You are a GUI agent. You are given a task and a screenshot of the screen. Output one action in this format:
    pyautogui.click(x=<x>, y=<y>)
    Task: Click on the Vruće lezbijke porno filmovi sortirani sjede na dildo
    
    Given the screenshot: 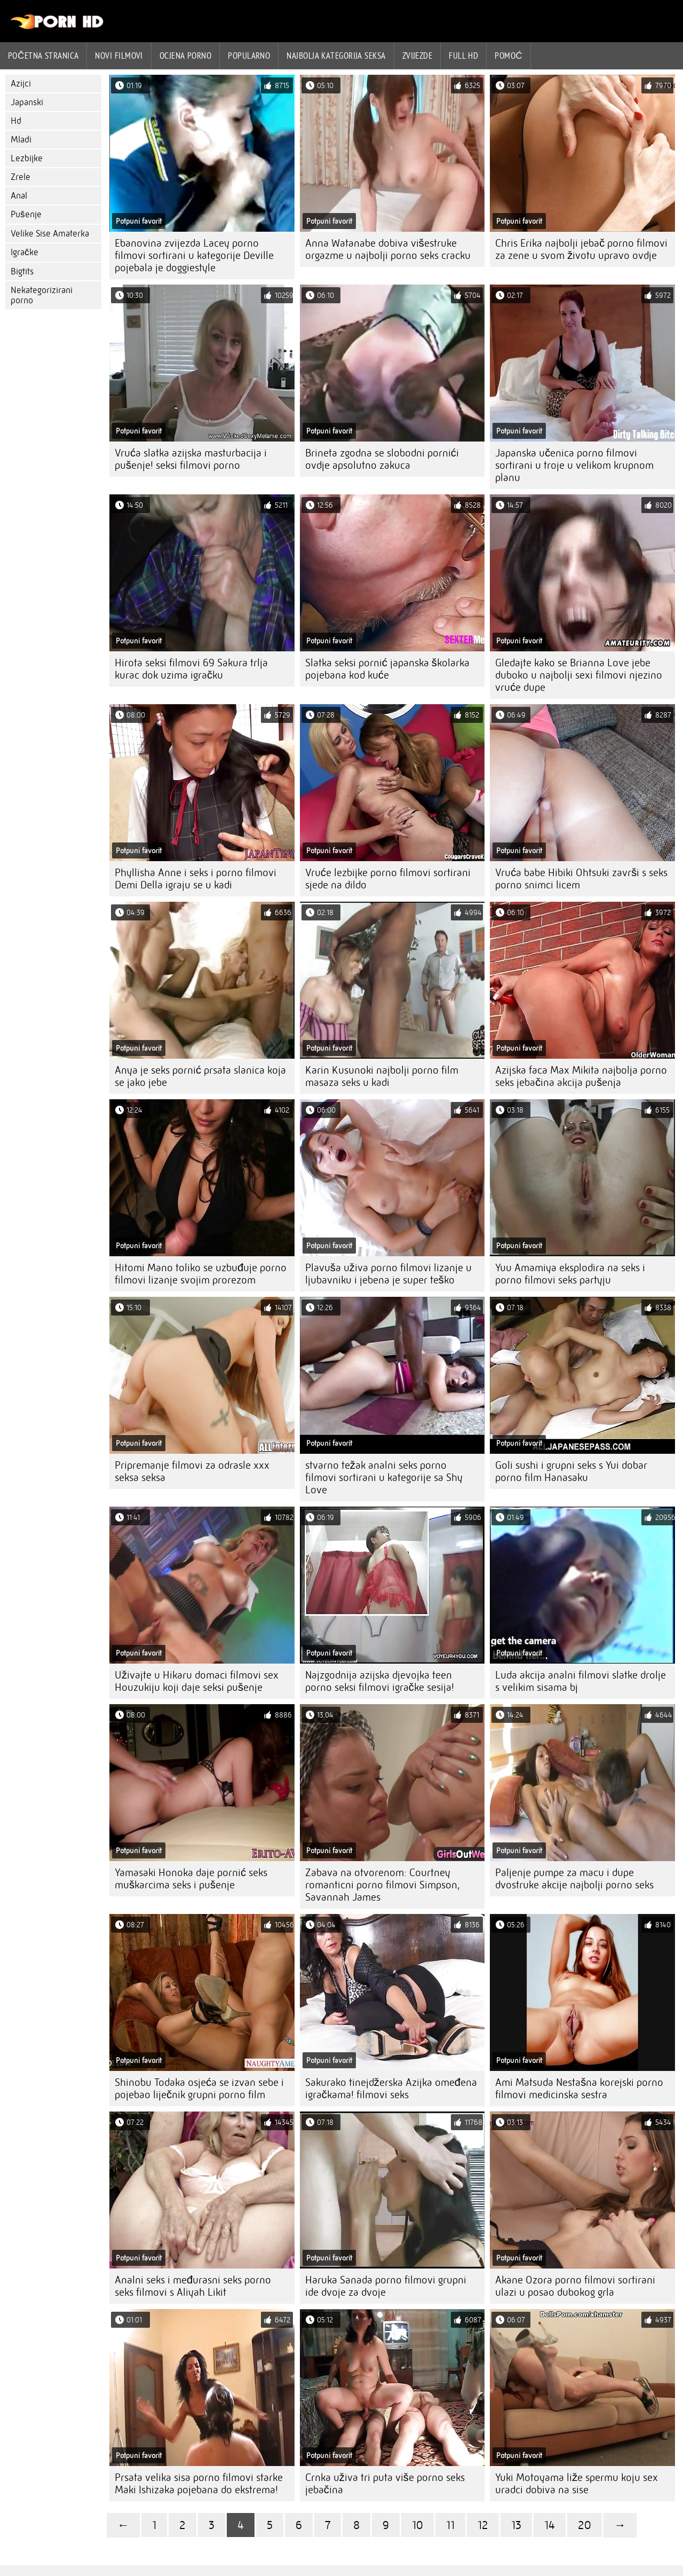 What is the action you would take?
    pyautogui.click(x=388, y=878)
    